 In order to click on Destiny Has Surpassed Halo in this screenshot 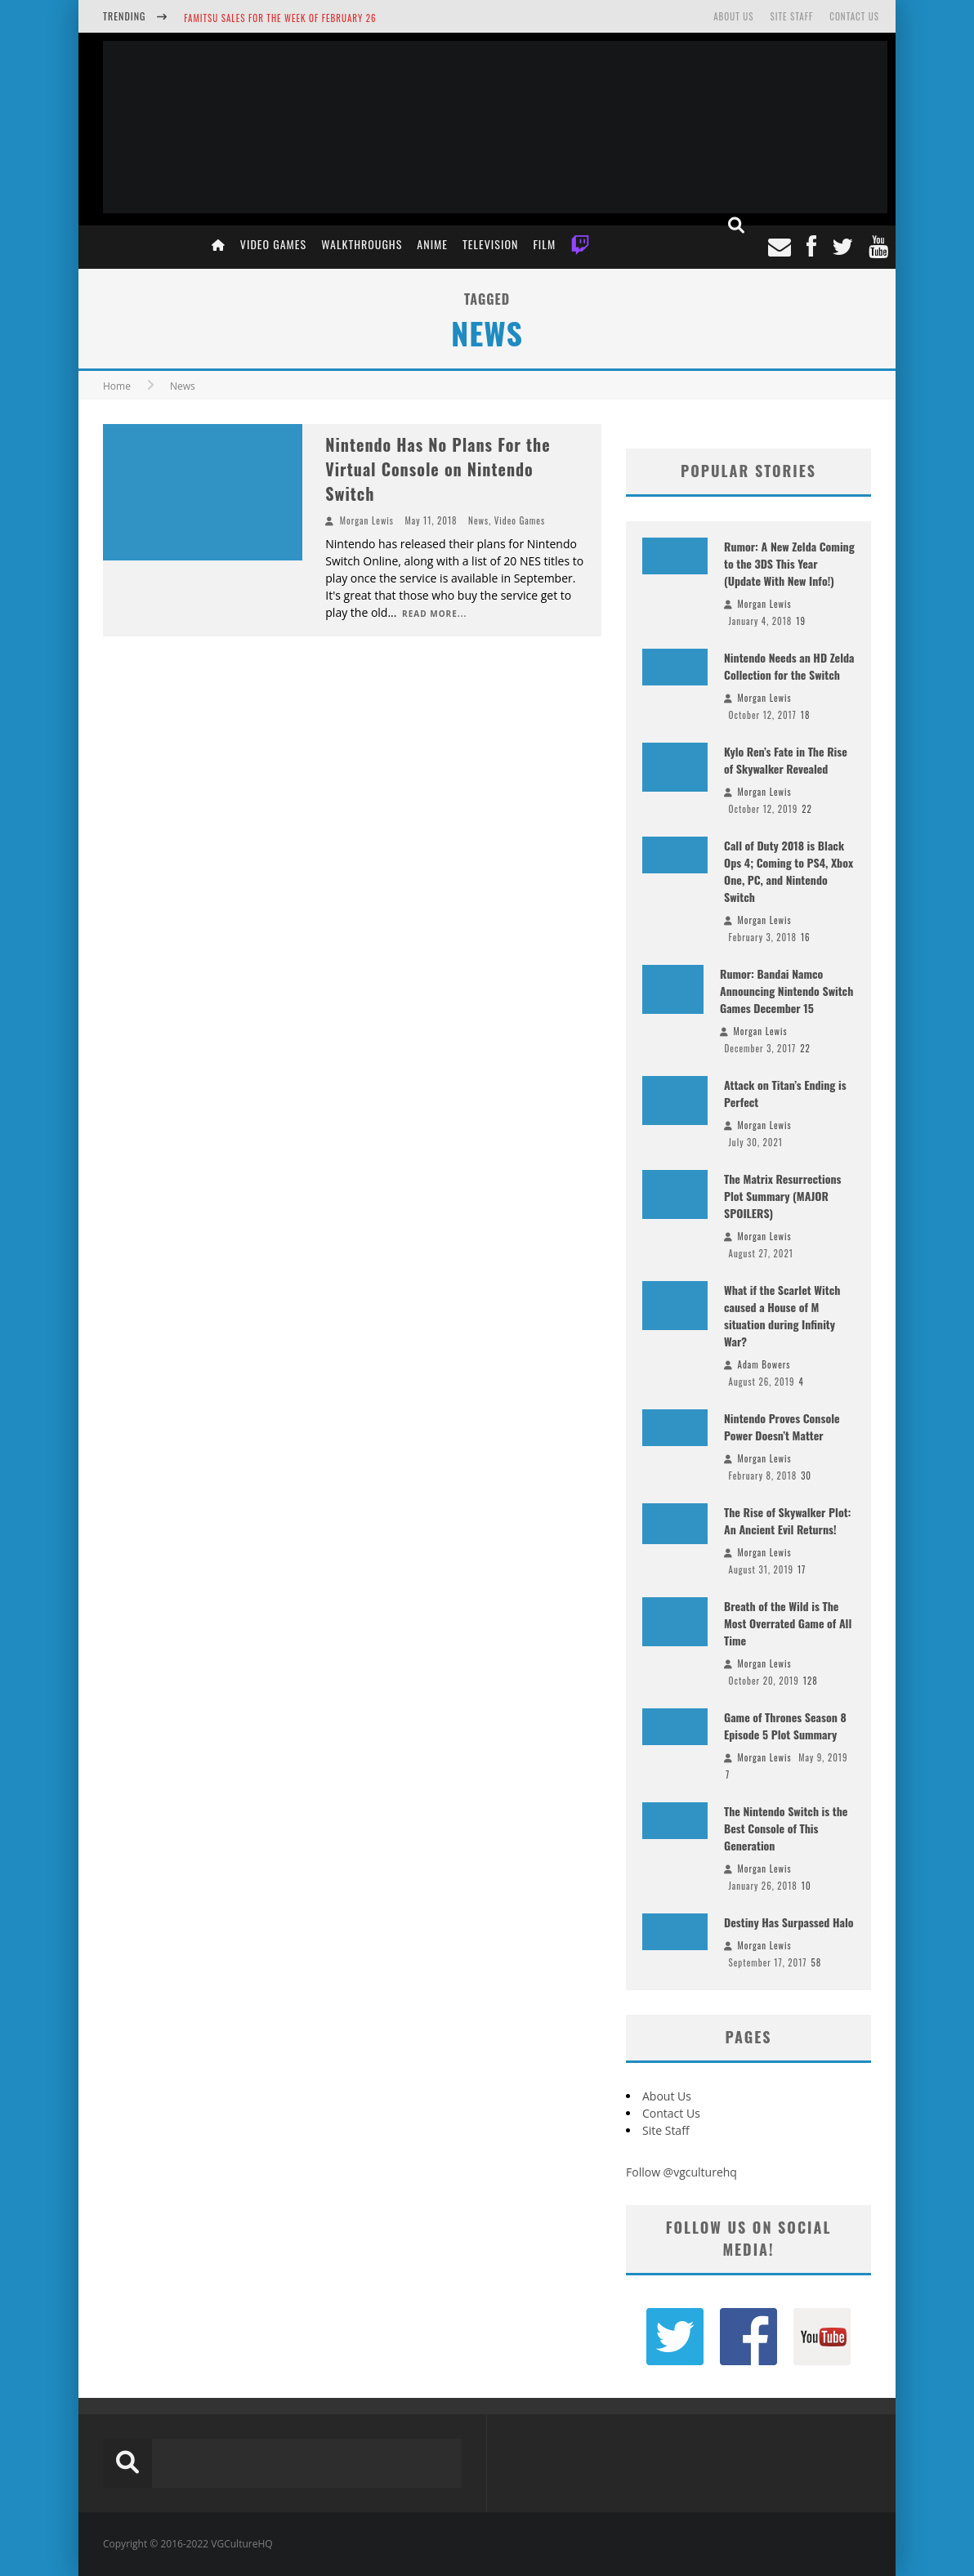, I will do `click(789, 1922)`.